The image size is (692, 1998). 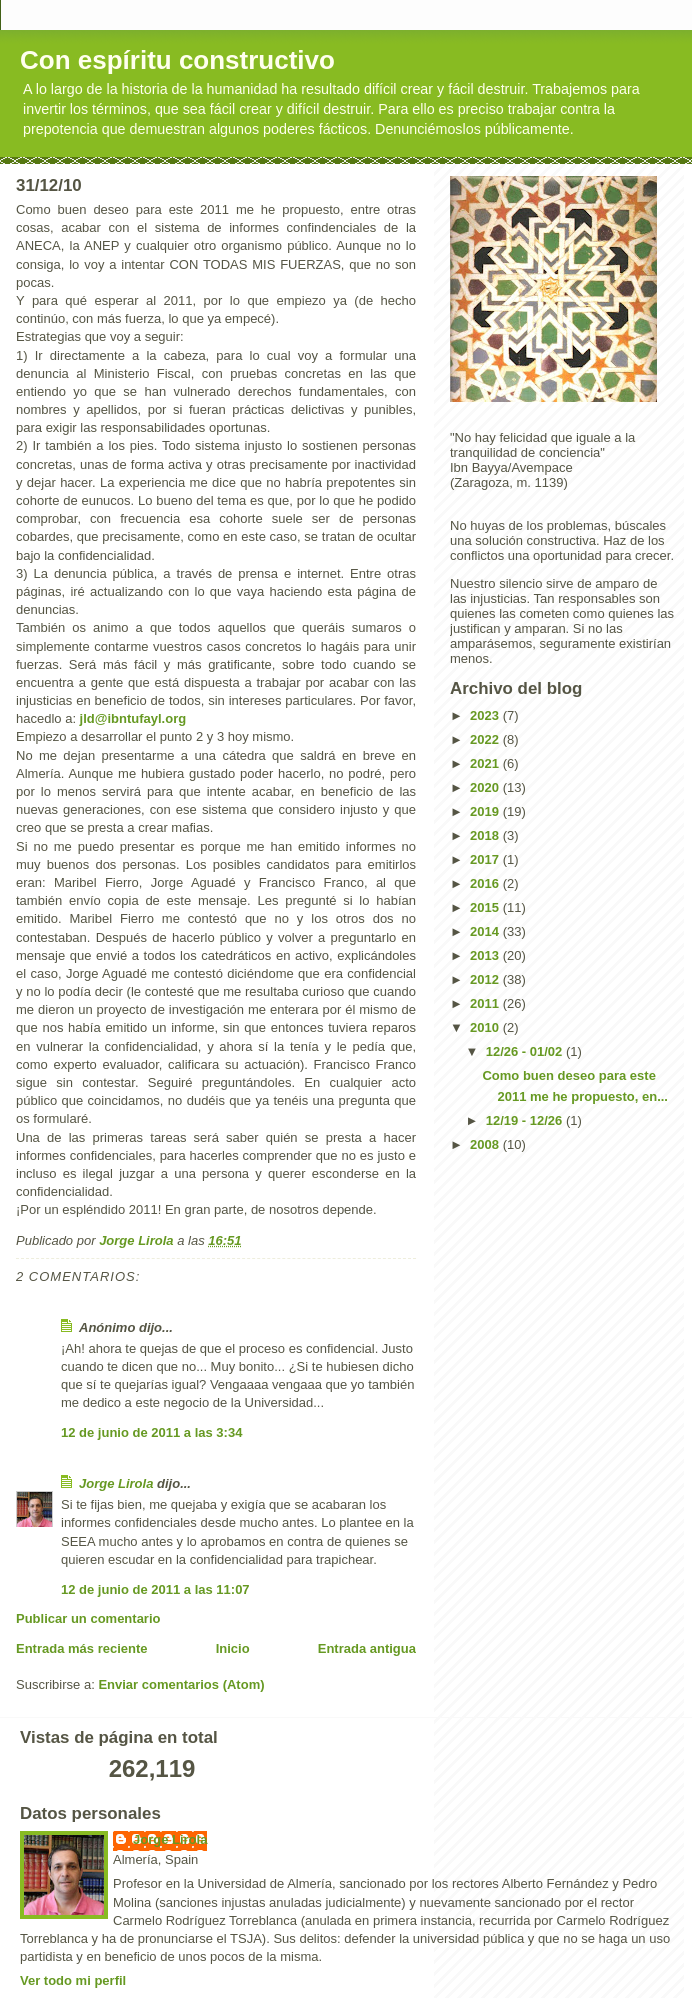 What do you see at coordinates (486, 787) in the screenshot?
I see `2020` at bounding box center [486, 787].